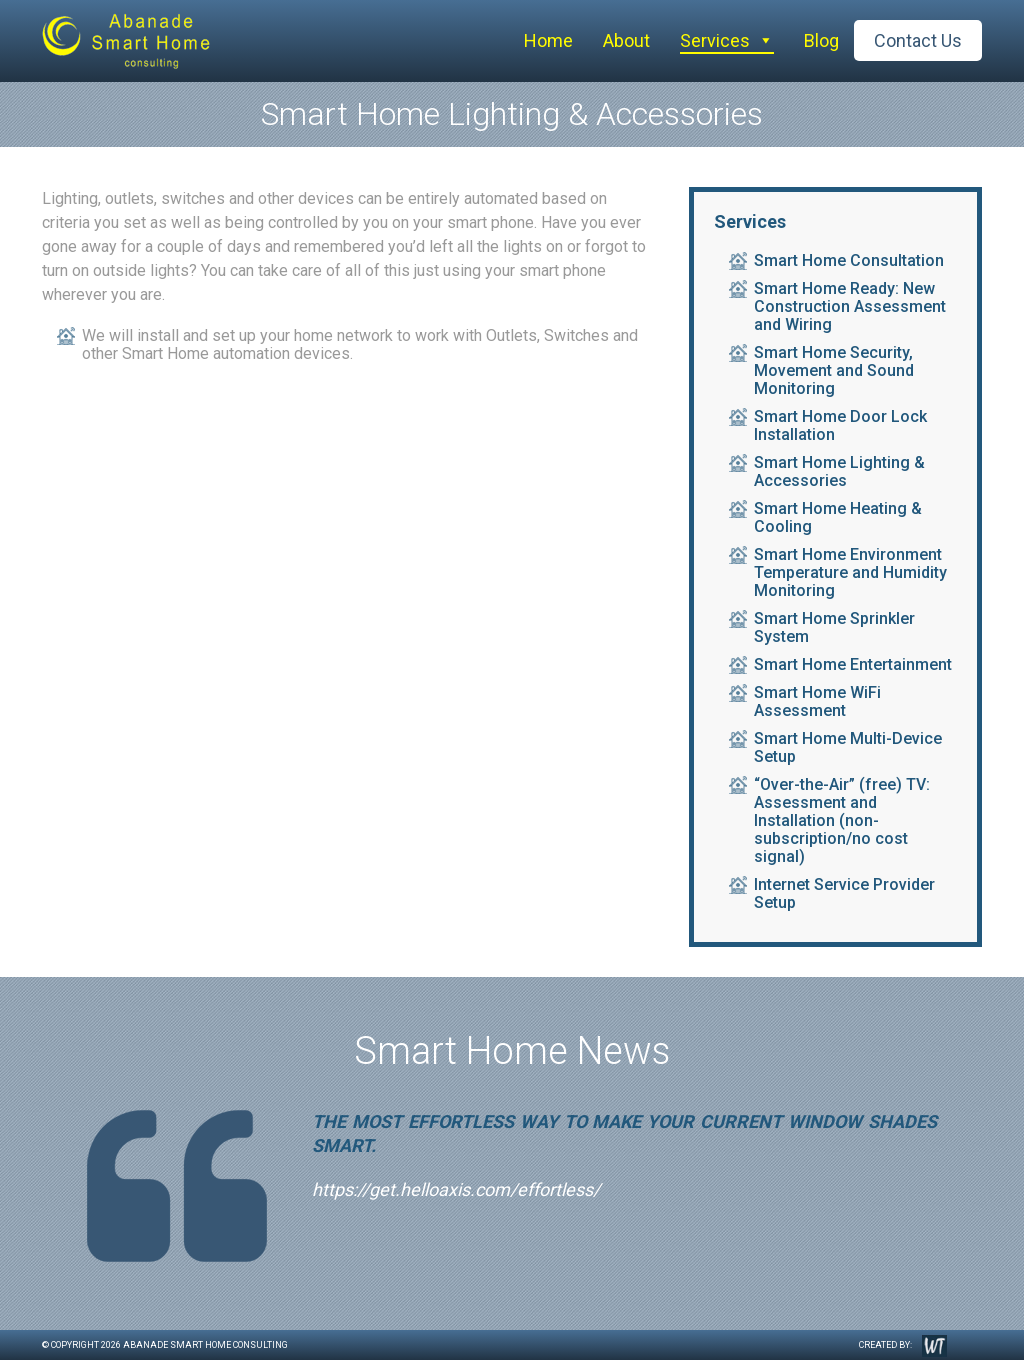  Describe the element at coordinates (838, 518) in the screenshot. I see `Smart Home Heating & Cooling` at that location.